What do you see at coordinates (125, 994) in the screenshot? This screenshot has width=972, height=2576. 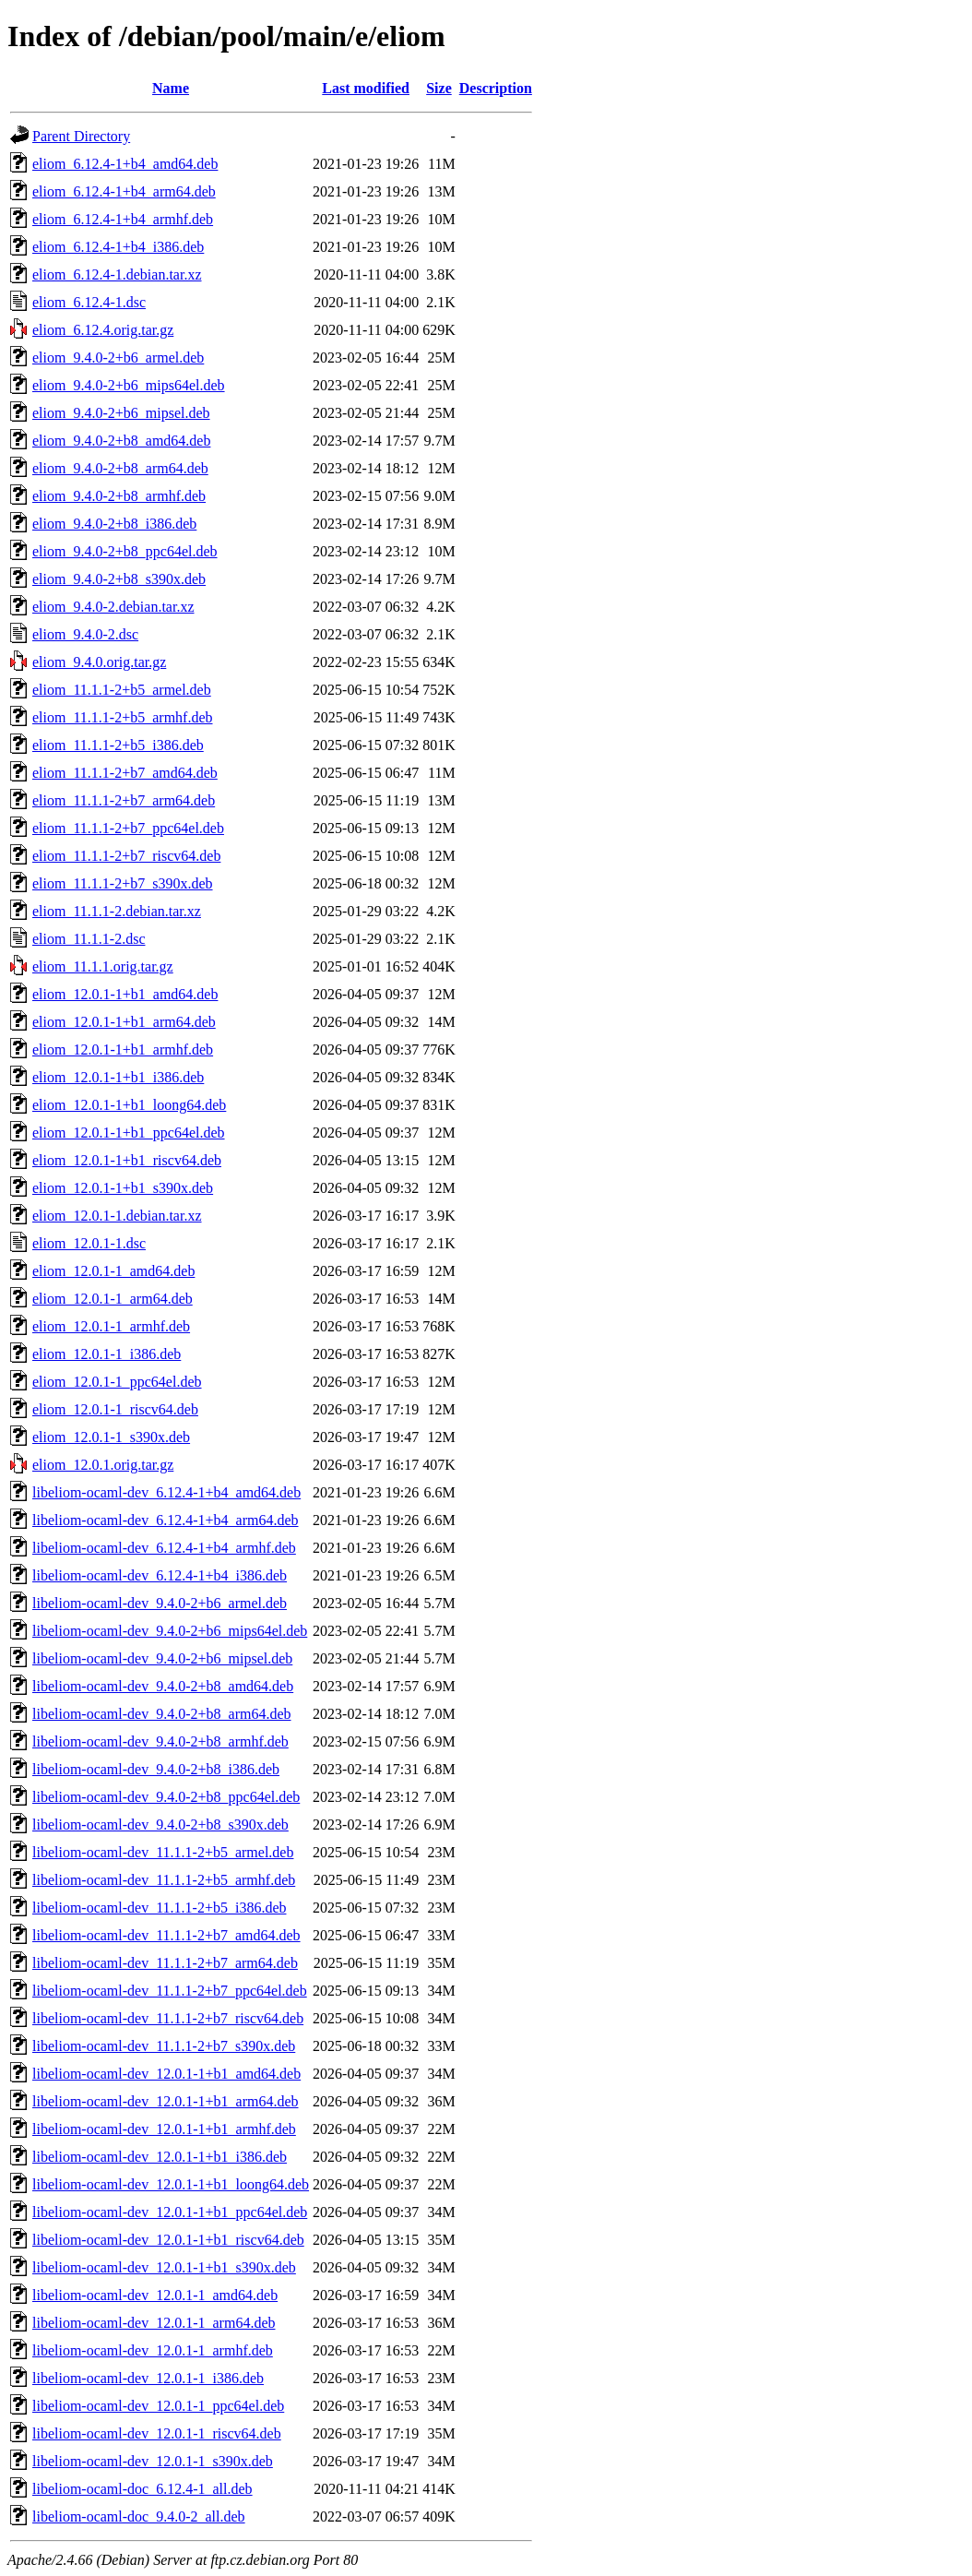 I see `eliom_12.0.1-1+b1_amd64.deb` at bounding box center [125, 994].